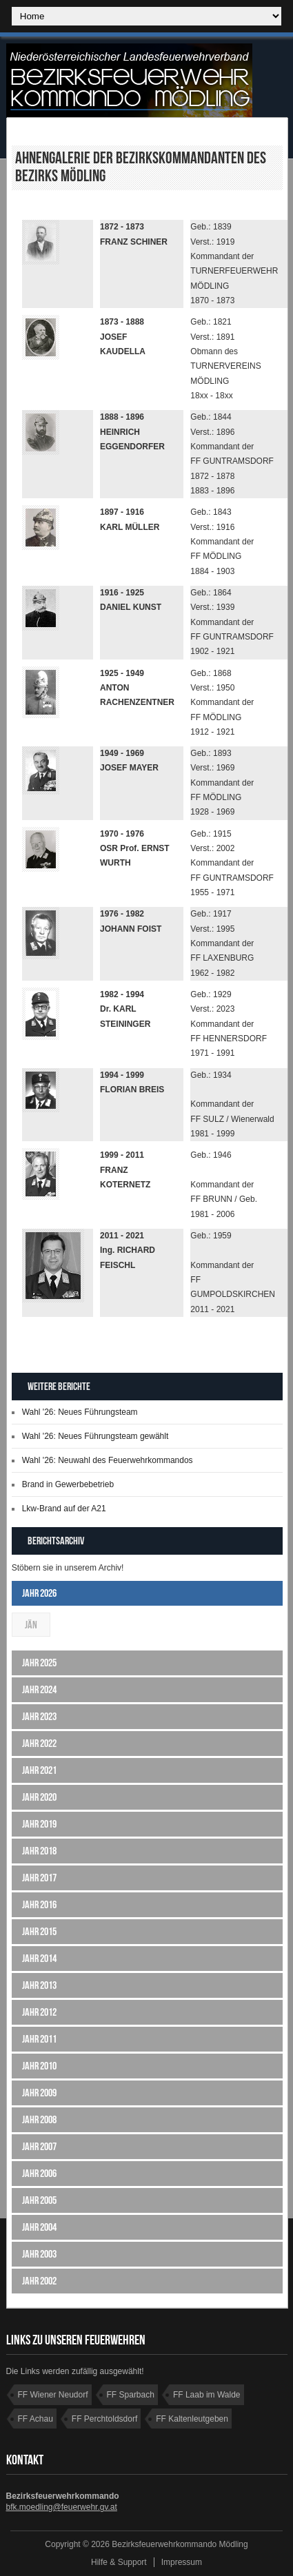 Image resolution: width=293 pixels, height=2576 pixels. Describe the element at coordinates (39, 1743) in the screenshot. I see `Jahr 2022` at that location.